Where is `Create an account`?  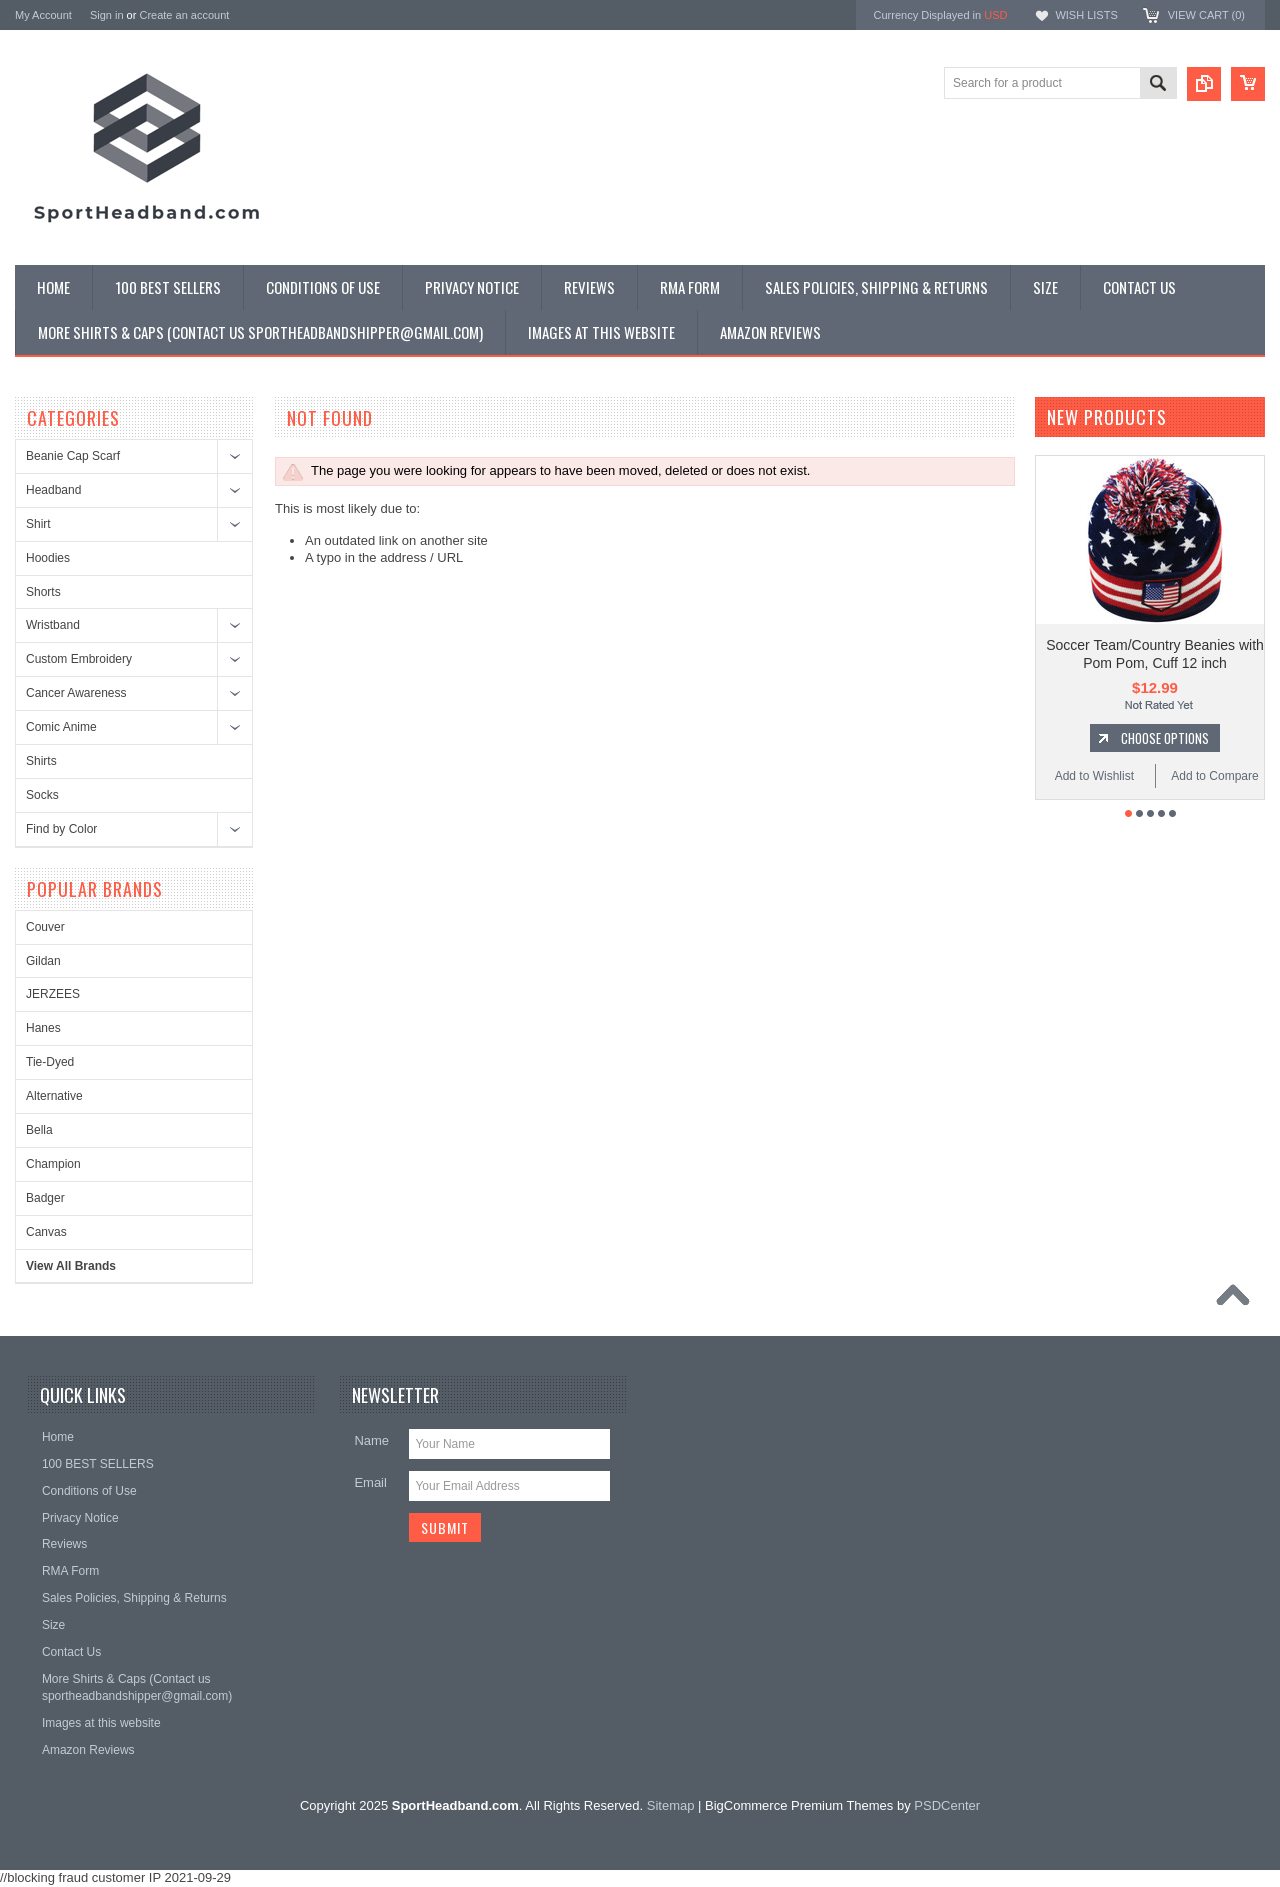 Create an account is located at coordinates (184, 15).